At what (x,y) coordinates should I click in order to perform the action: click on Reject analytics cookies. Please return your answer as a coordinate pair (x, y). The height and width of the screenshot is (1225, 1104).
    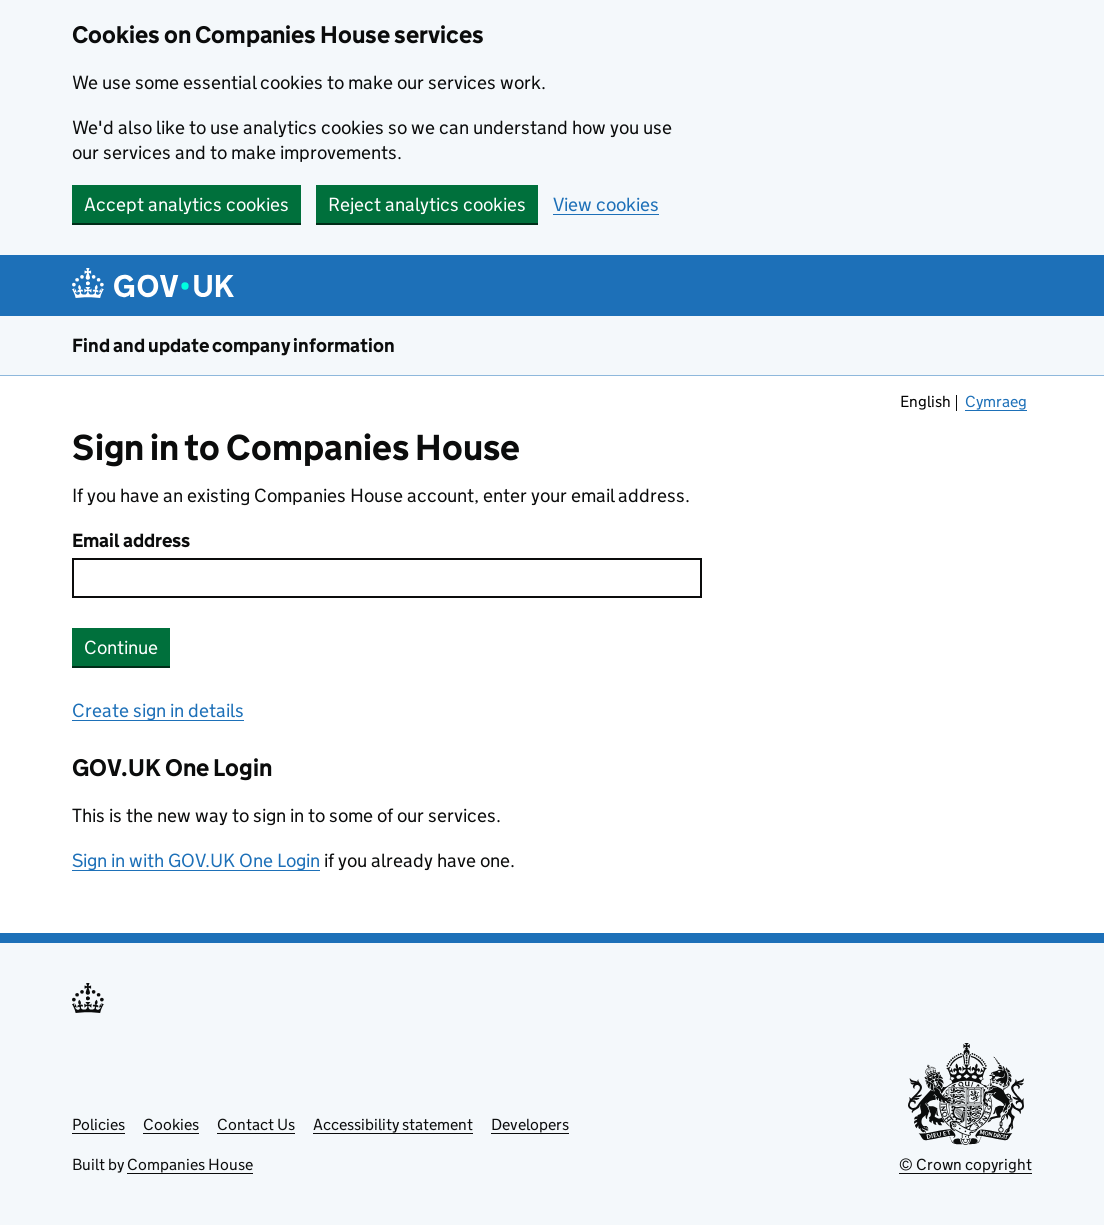
    Looking at the image, I should click on (427, 204).